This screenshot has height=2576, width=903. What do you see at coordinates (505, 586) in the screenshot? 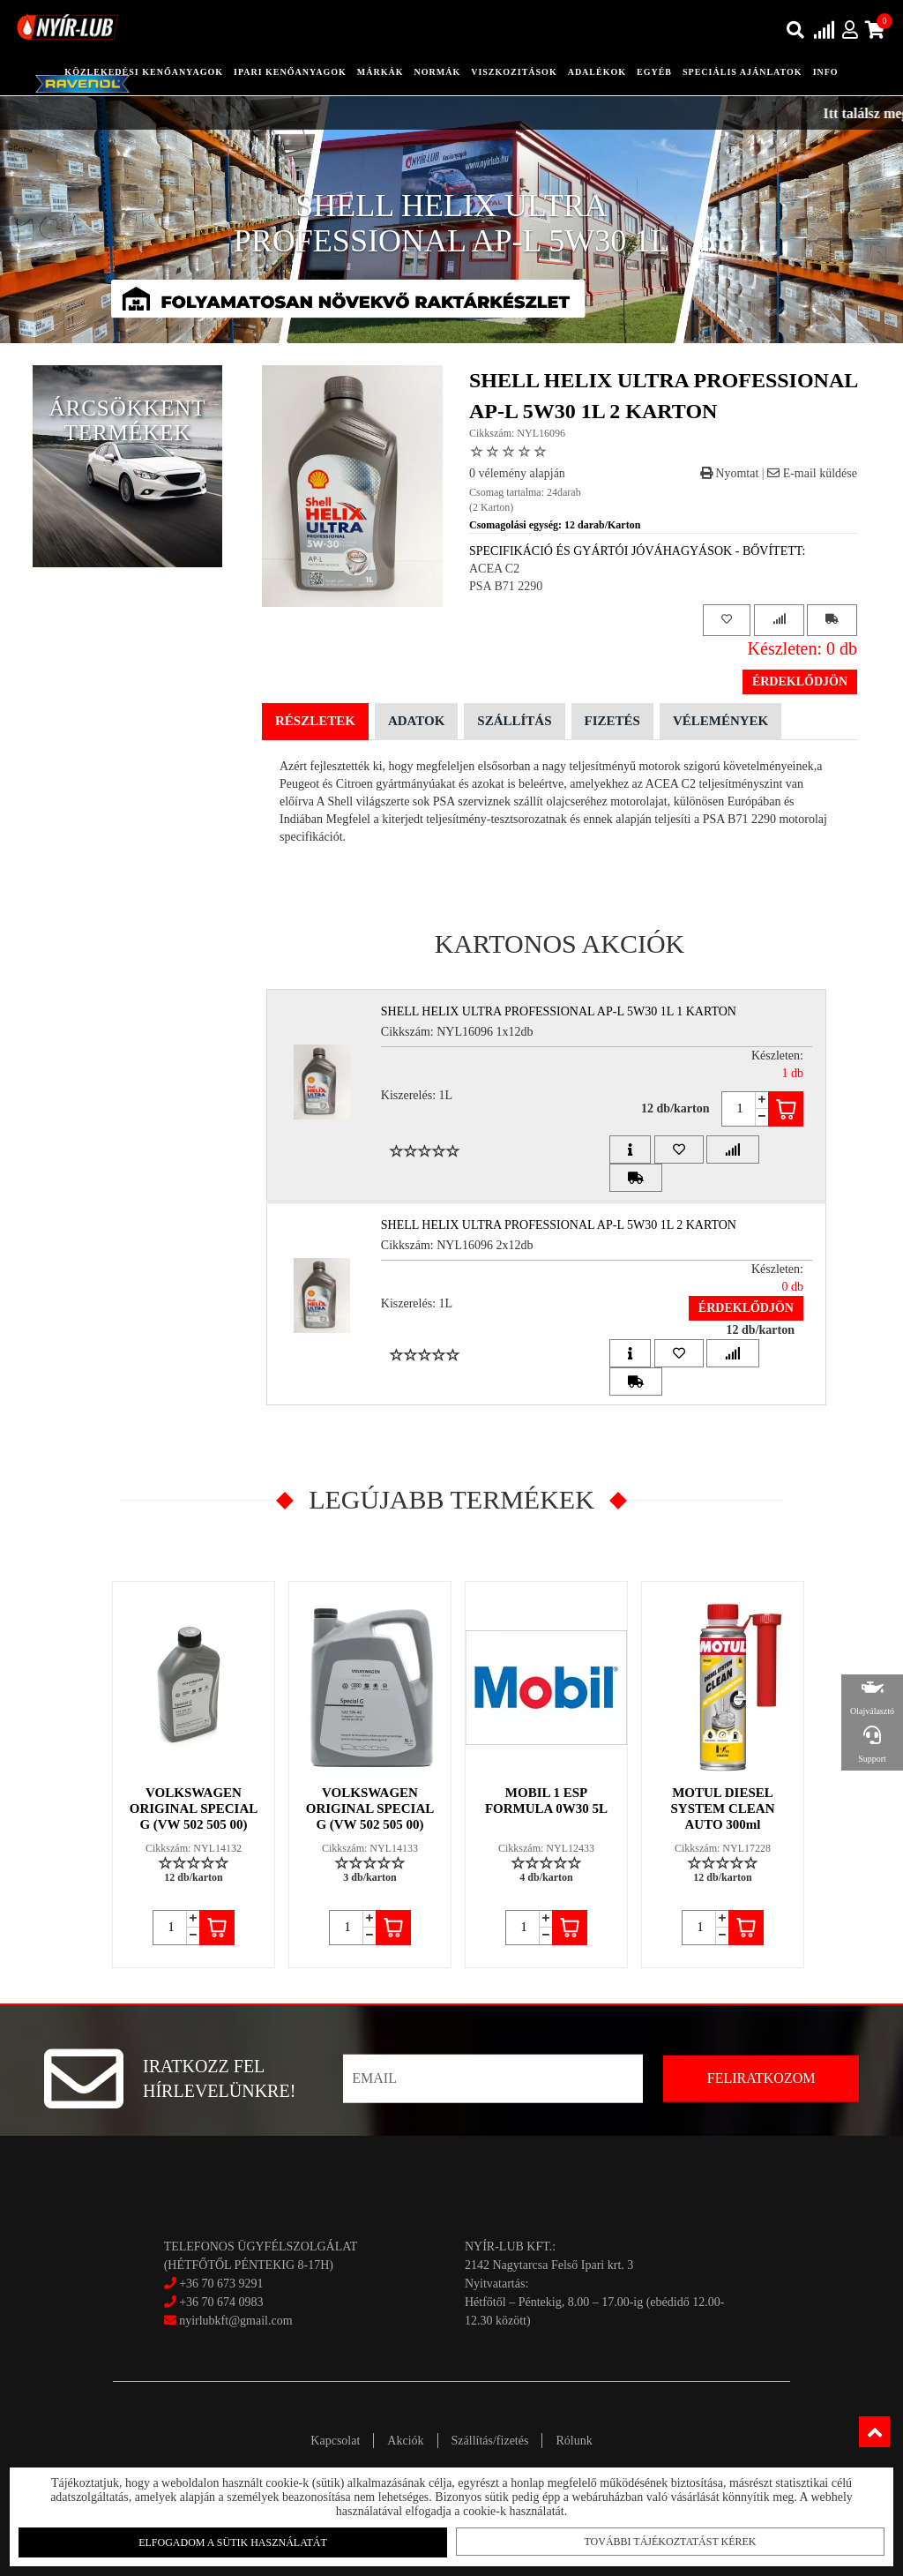
I see `PSA B71 2290` at bounding box center [505, 586].